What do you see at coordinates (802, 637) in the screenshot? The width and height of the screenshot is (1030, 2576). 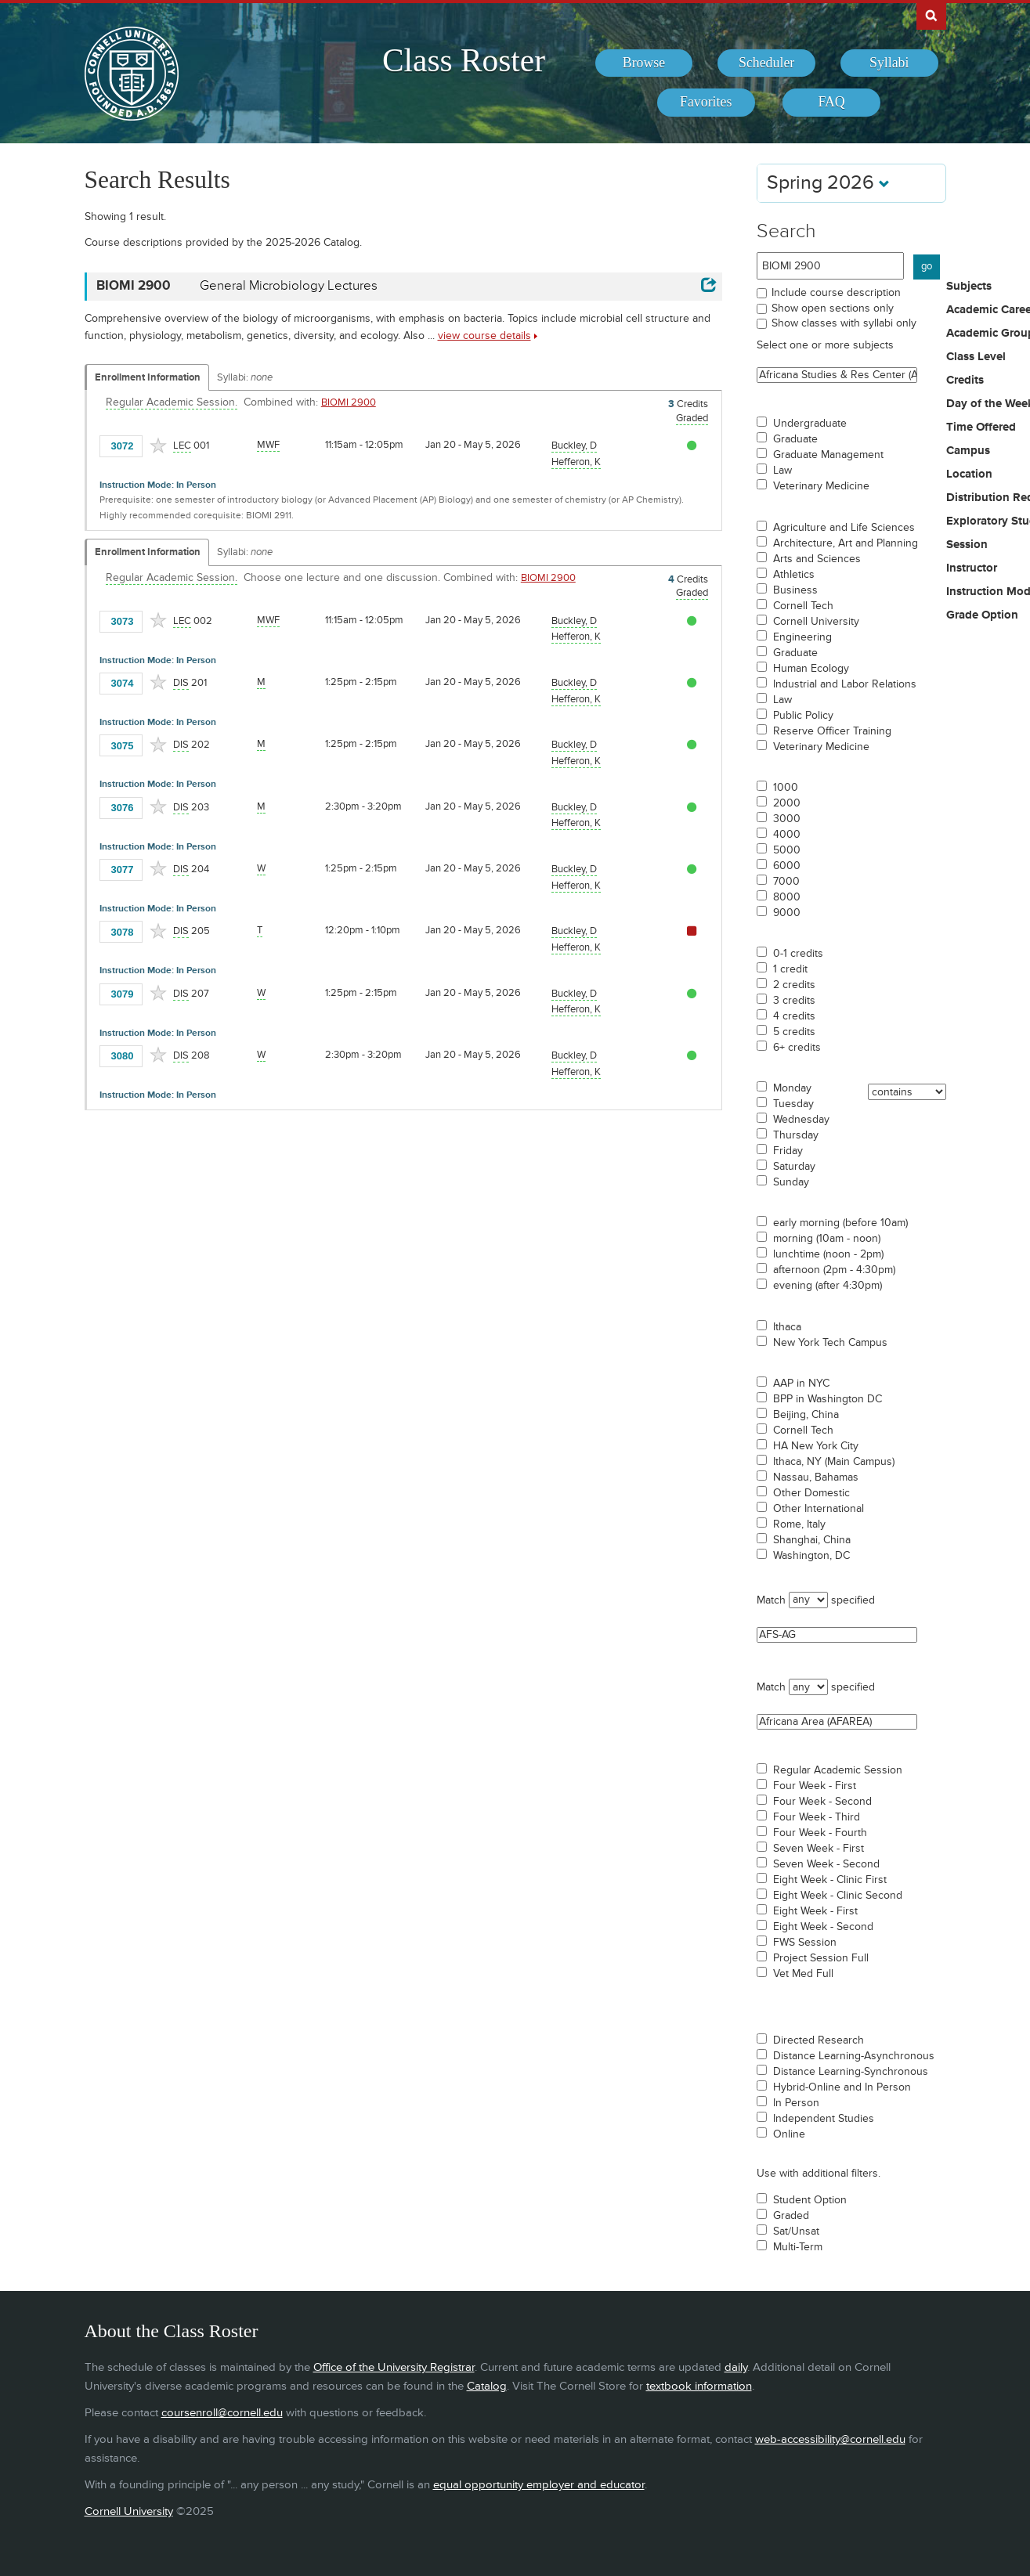 I see `Engineering` at bounding box center [802, 637].